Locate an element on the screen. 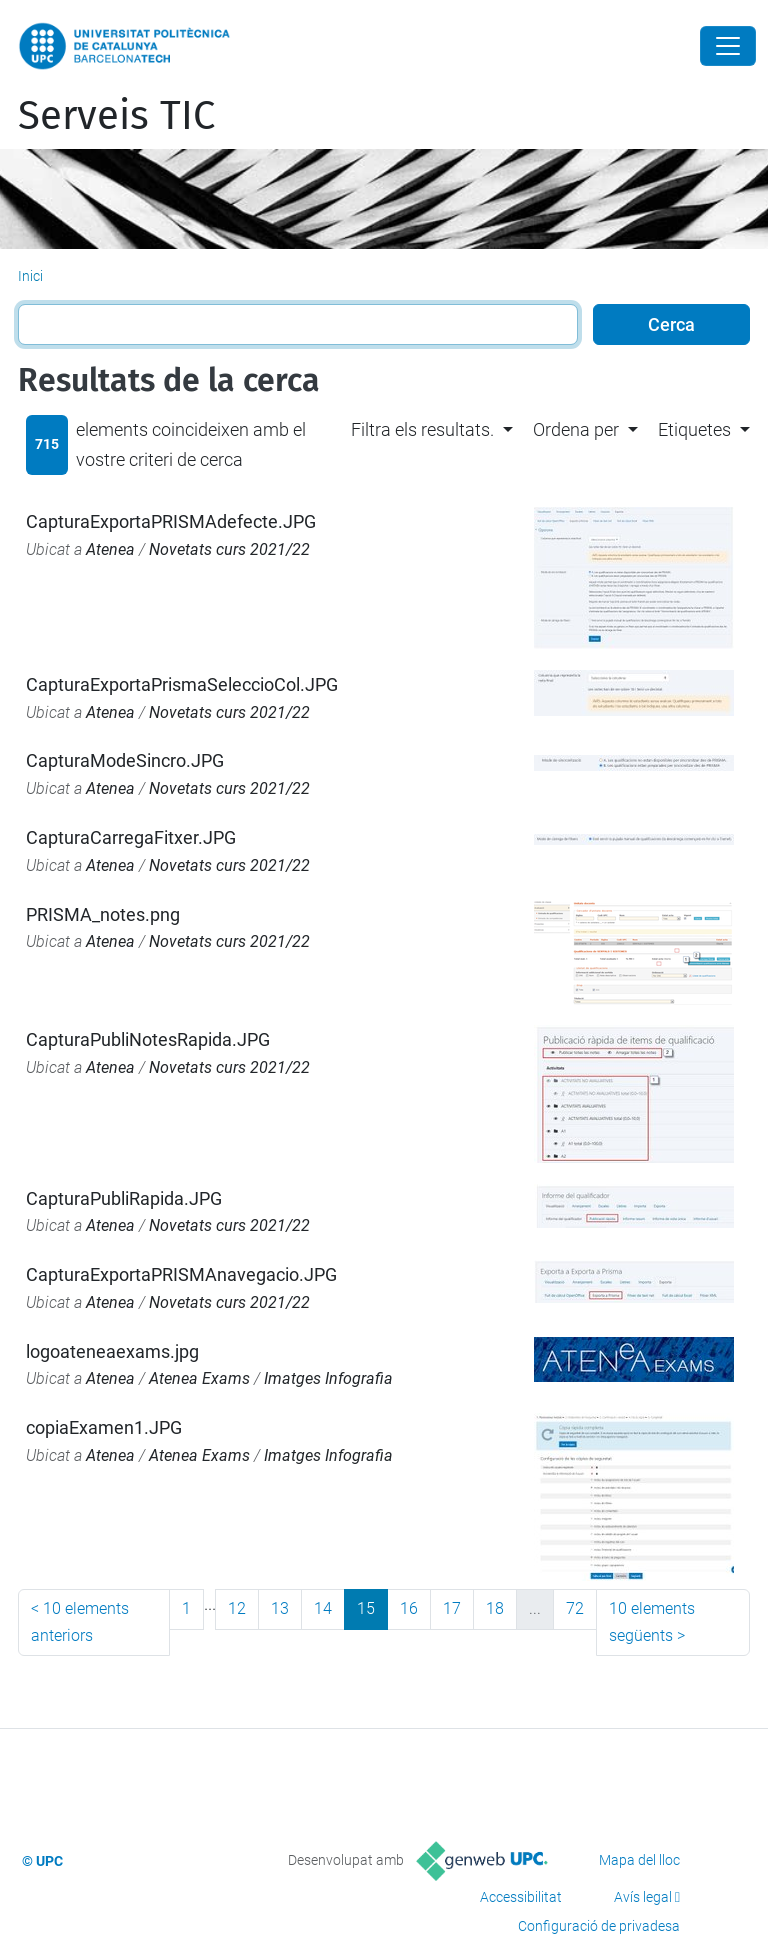  CapturaPubliNotesRapida.JPG is located at coordinates (148, 1039).